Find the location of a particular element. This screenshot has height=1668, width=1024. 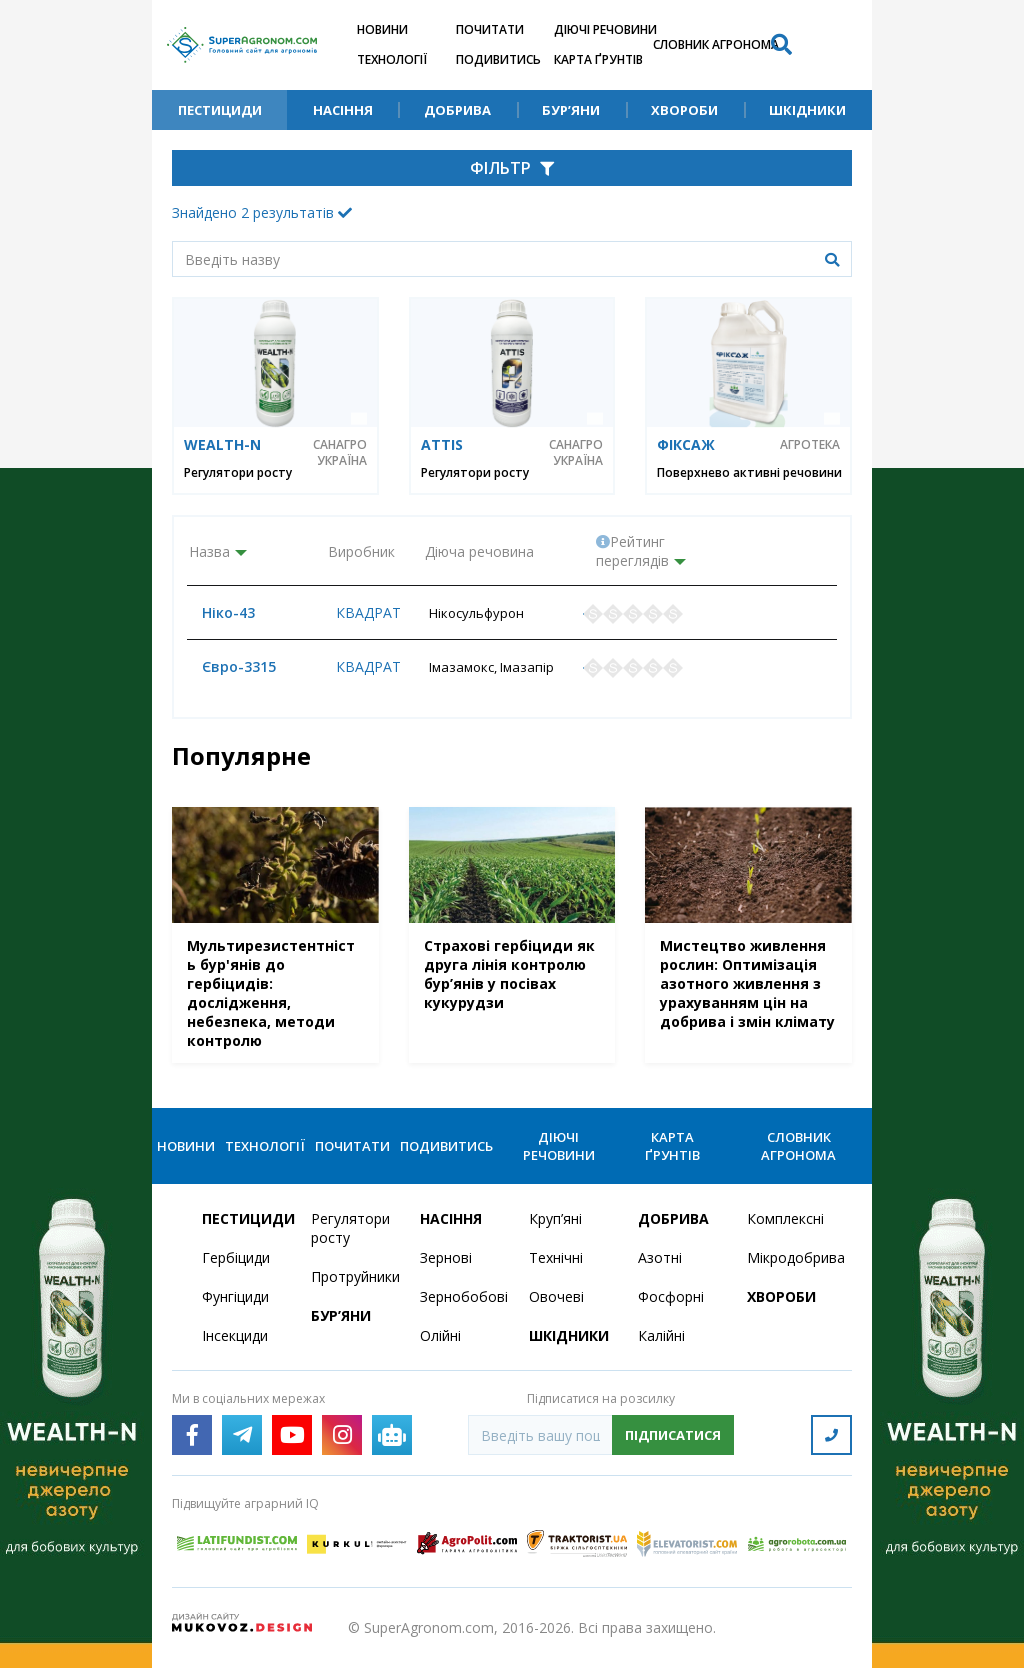

Шкідники is located at coordinates (807, 110).